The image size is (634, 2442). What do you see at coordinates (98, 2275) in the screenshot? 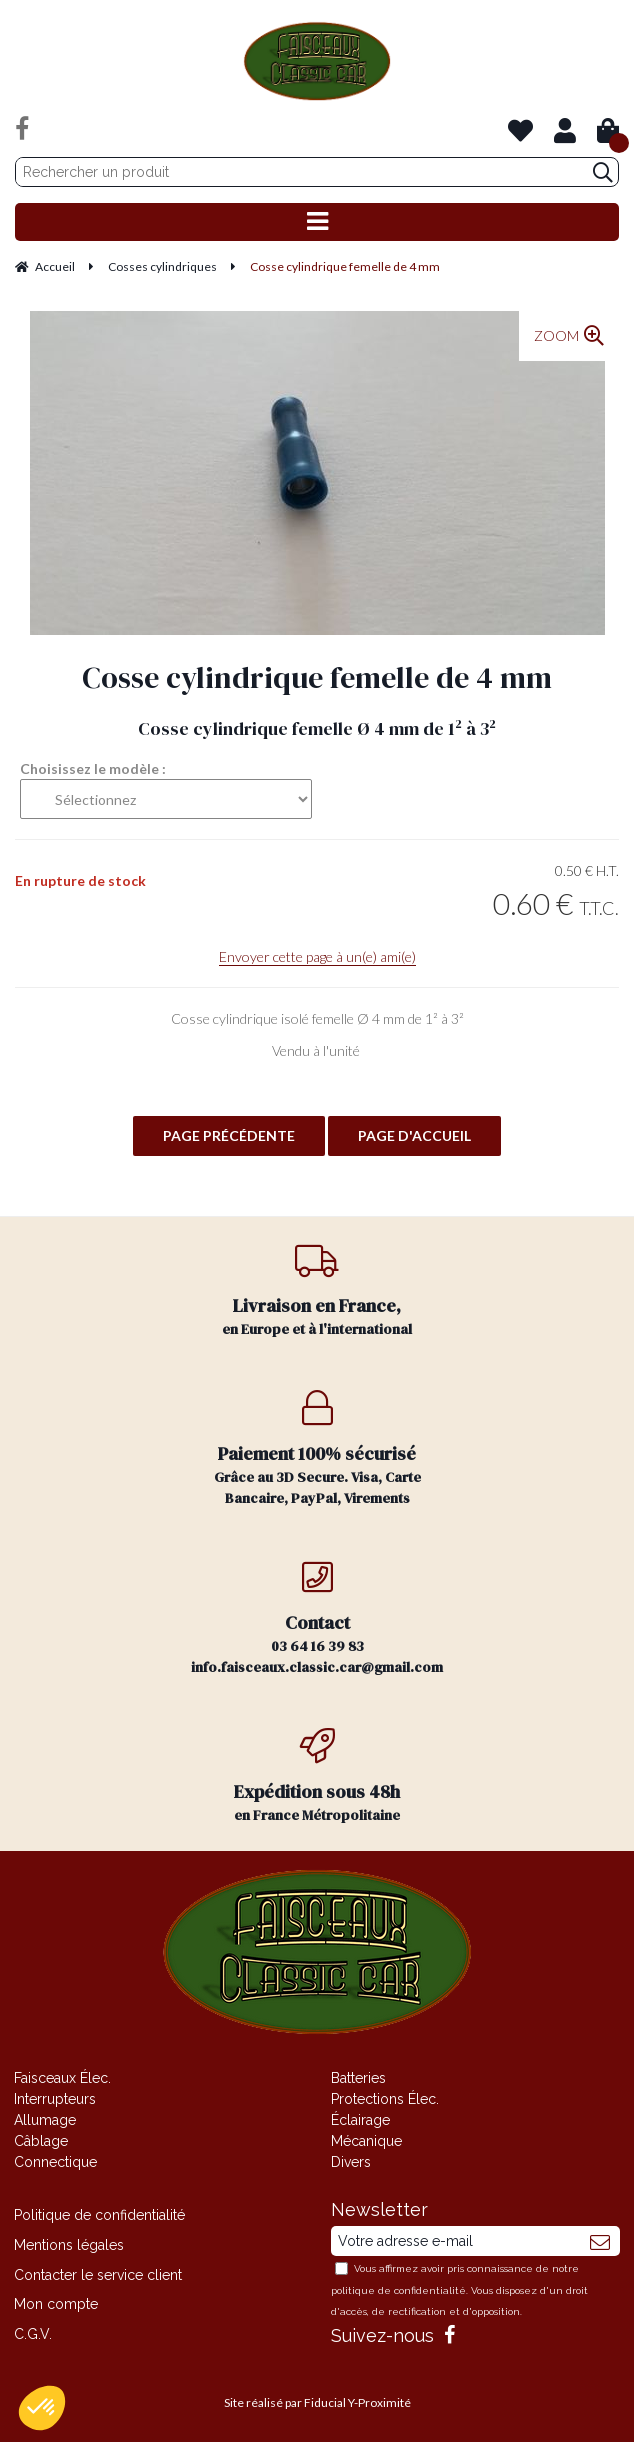
I see `Contacter le service client` at bounding box center [98, 2275].